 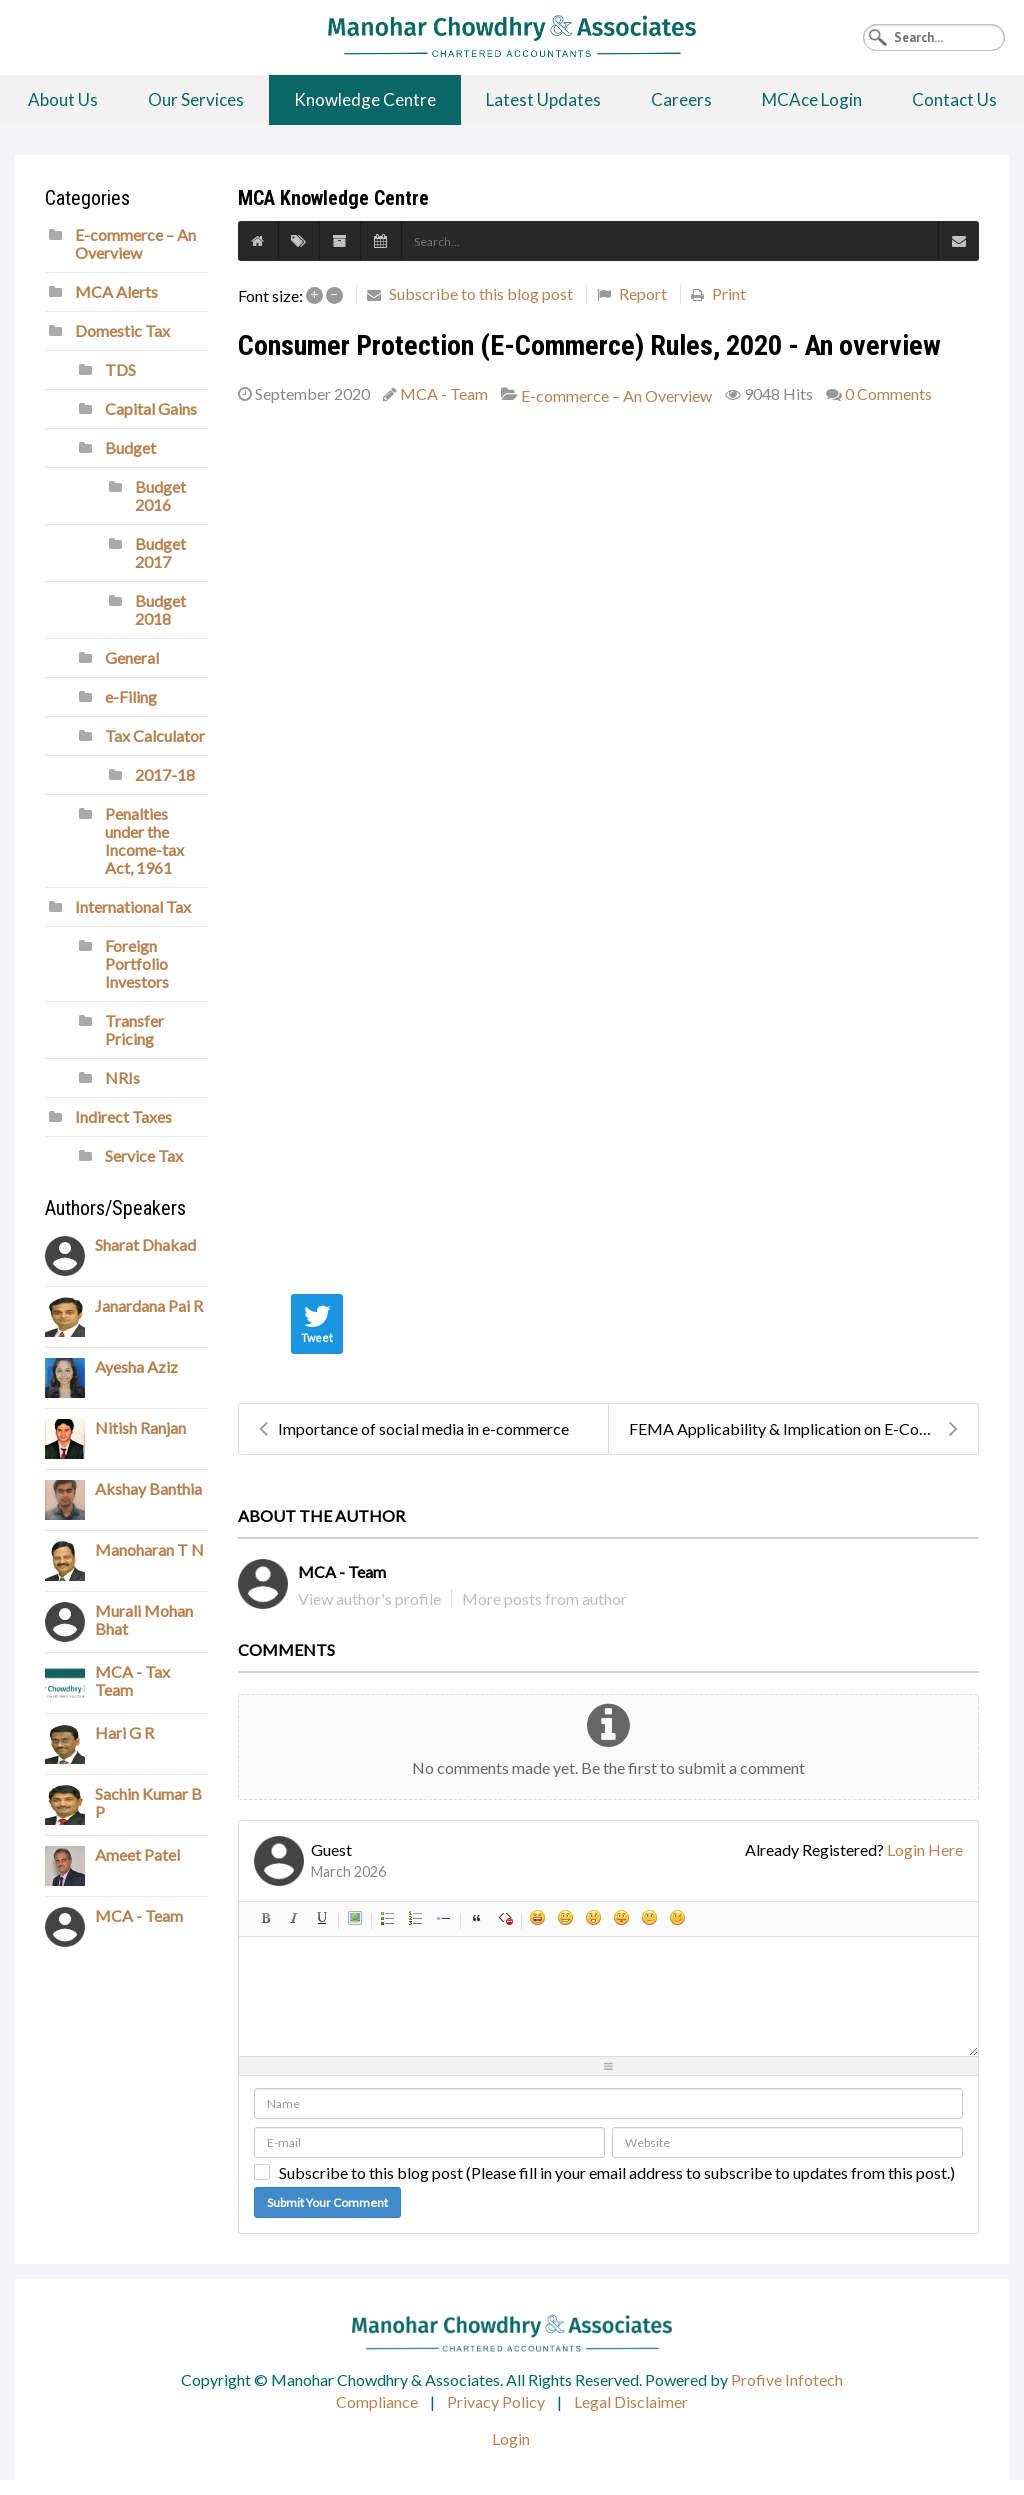 What do you see at coordinates (925, 1849) in the screenshot?
I see `Login Here` at bounding box center [925, 1849].